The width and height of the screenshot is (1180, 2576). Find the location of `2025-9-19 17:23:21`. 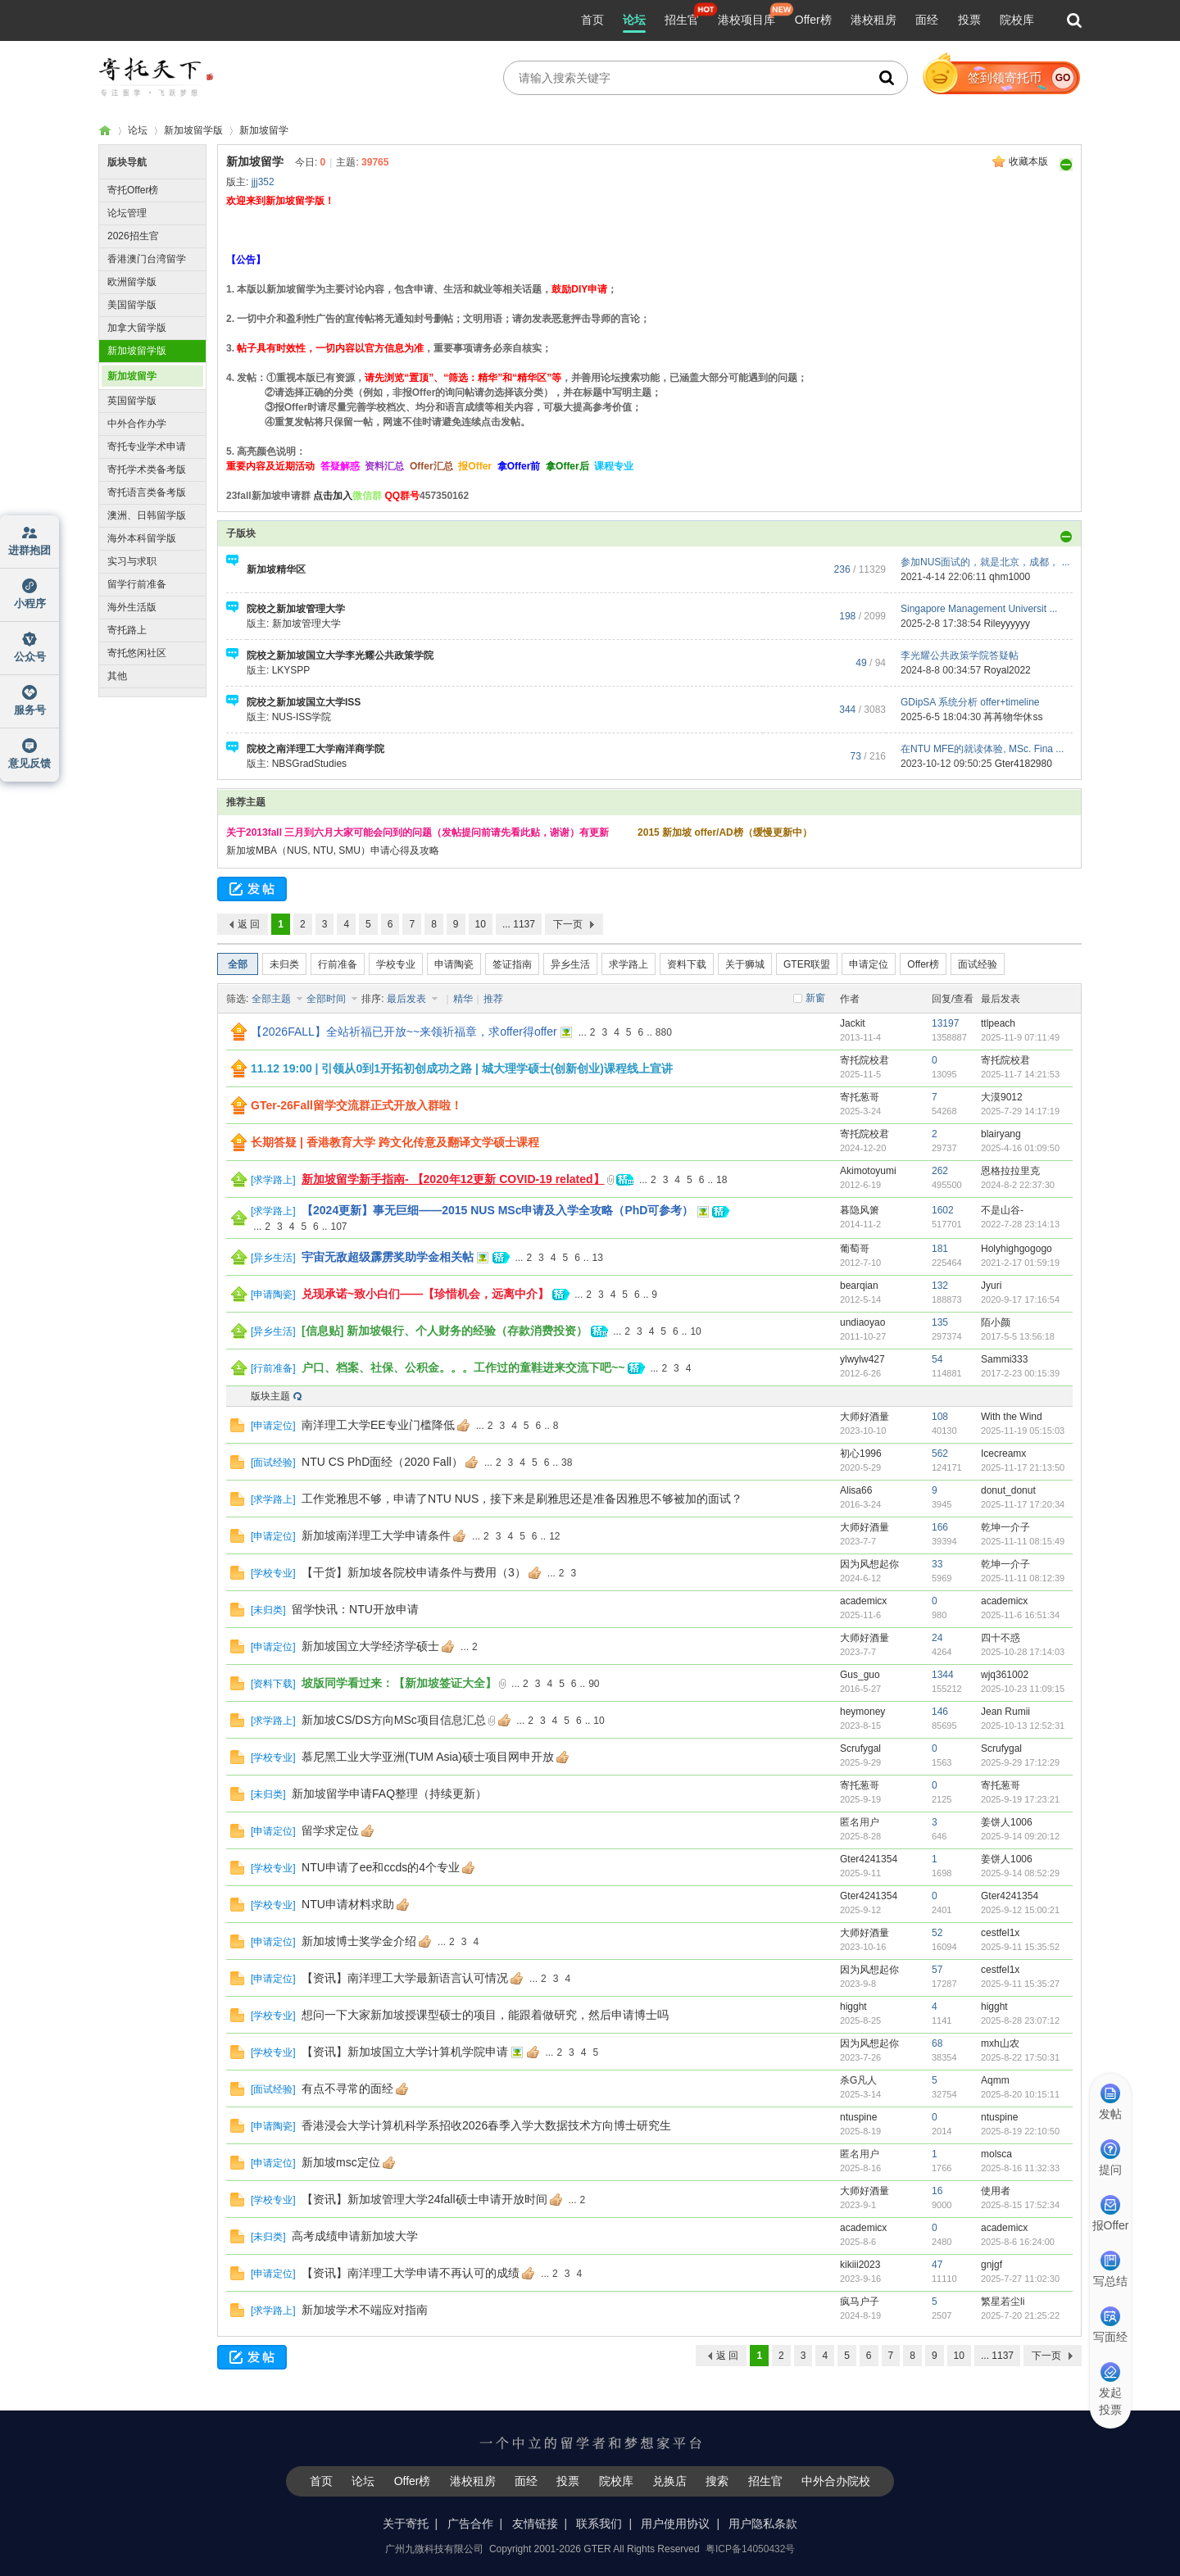

2025-9-19 17:23:21 is located at coordinates (1020, 1799).